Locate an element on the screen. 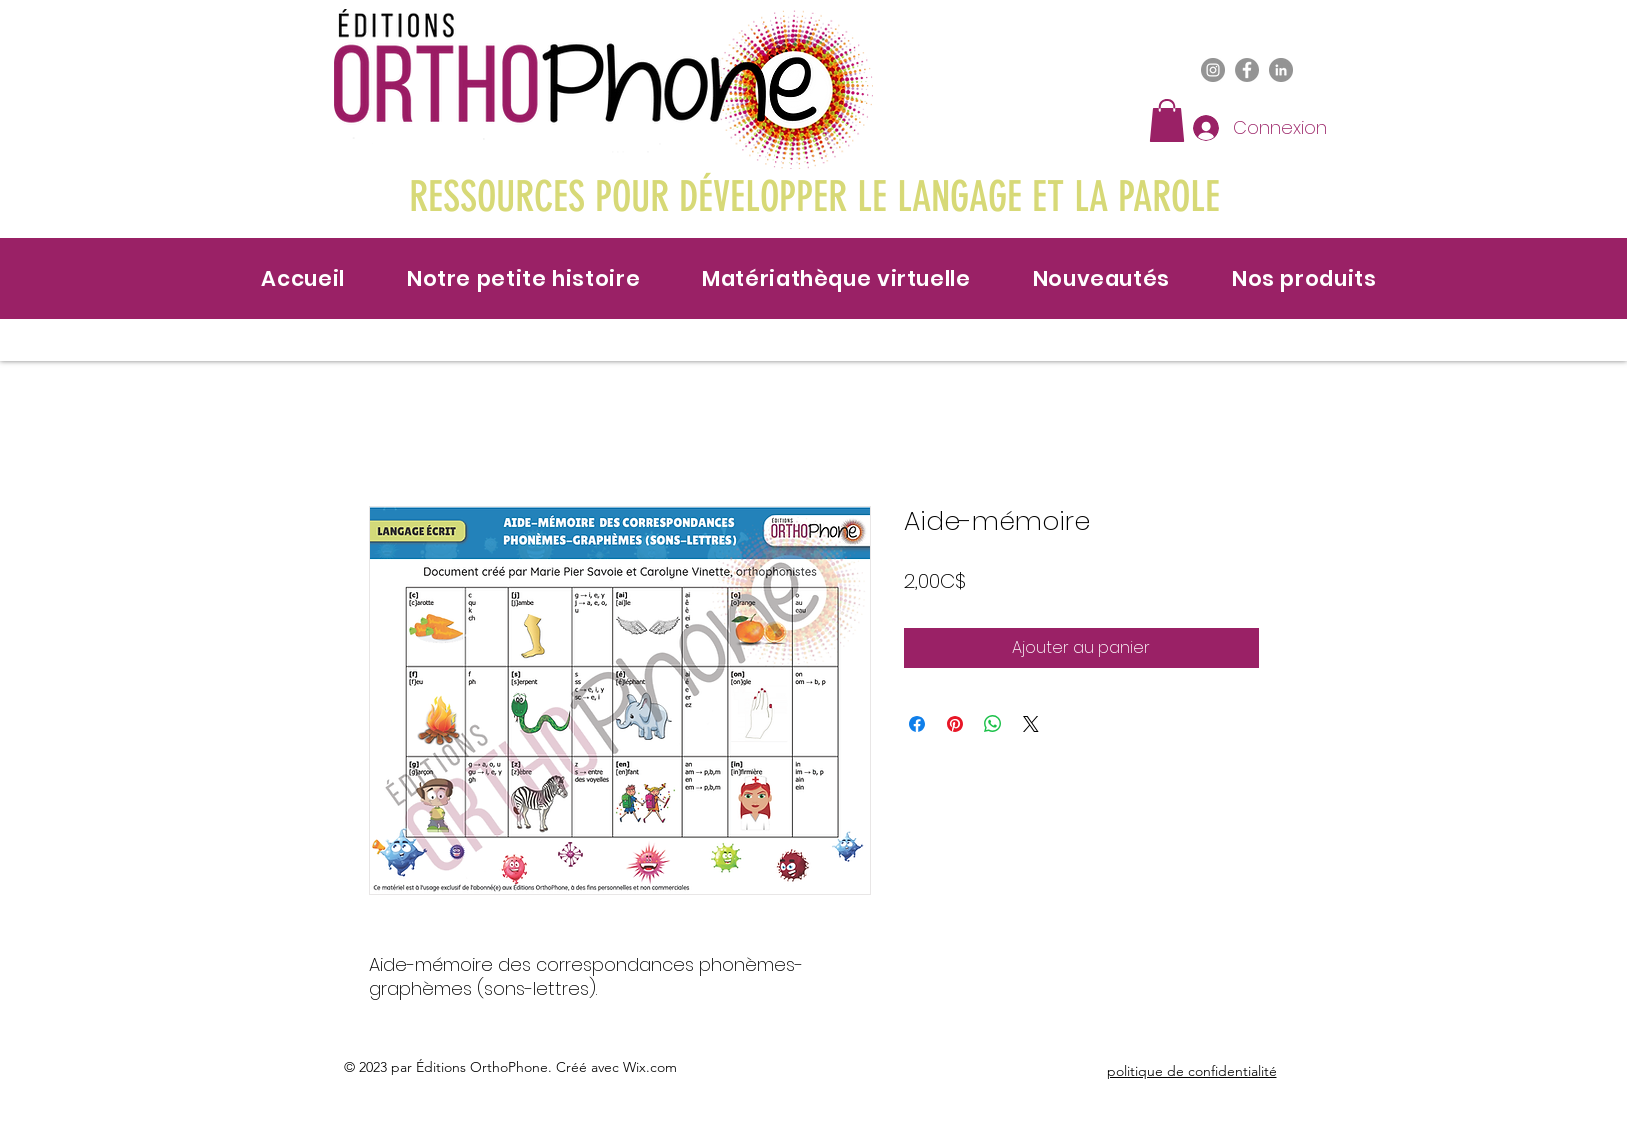  [Facebook] is located at coordinates (1247, 70).